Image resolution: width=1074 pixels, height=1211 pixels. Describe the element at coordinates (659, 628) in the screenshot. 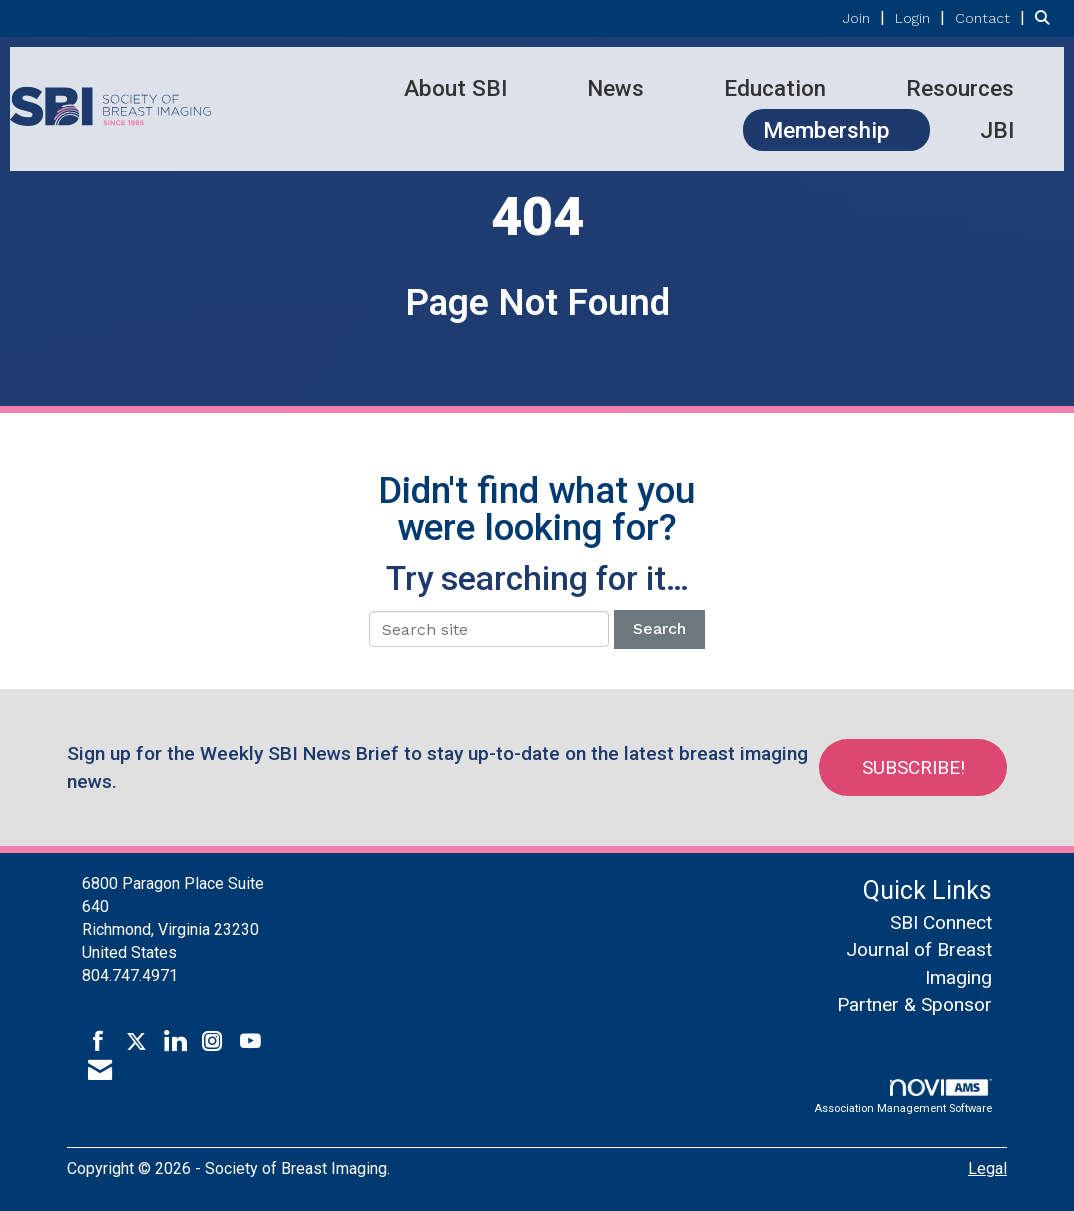

I see `Search` at that location.